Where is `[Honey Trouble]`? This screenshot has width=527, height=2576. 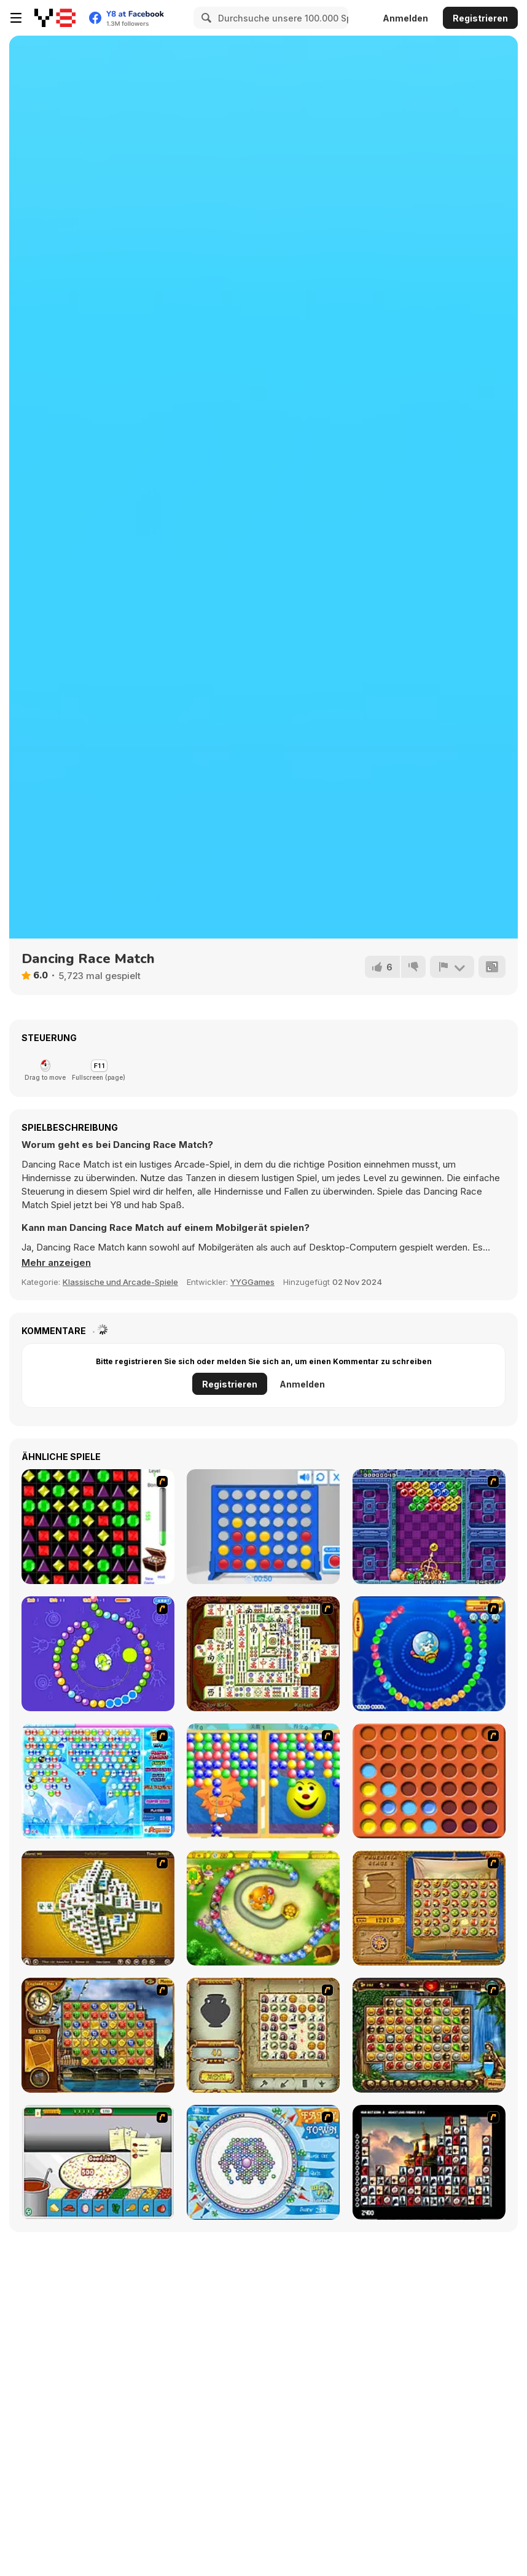
[Honey Trouble] is located at coordinates (263, 1908).